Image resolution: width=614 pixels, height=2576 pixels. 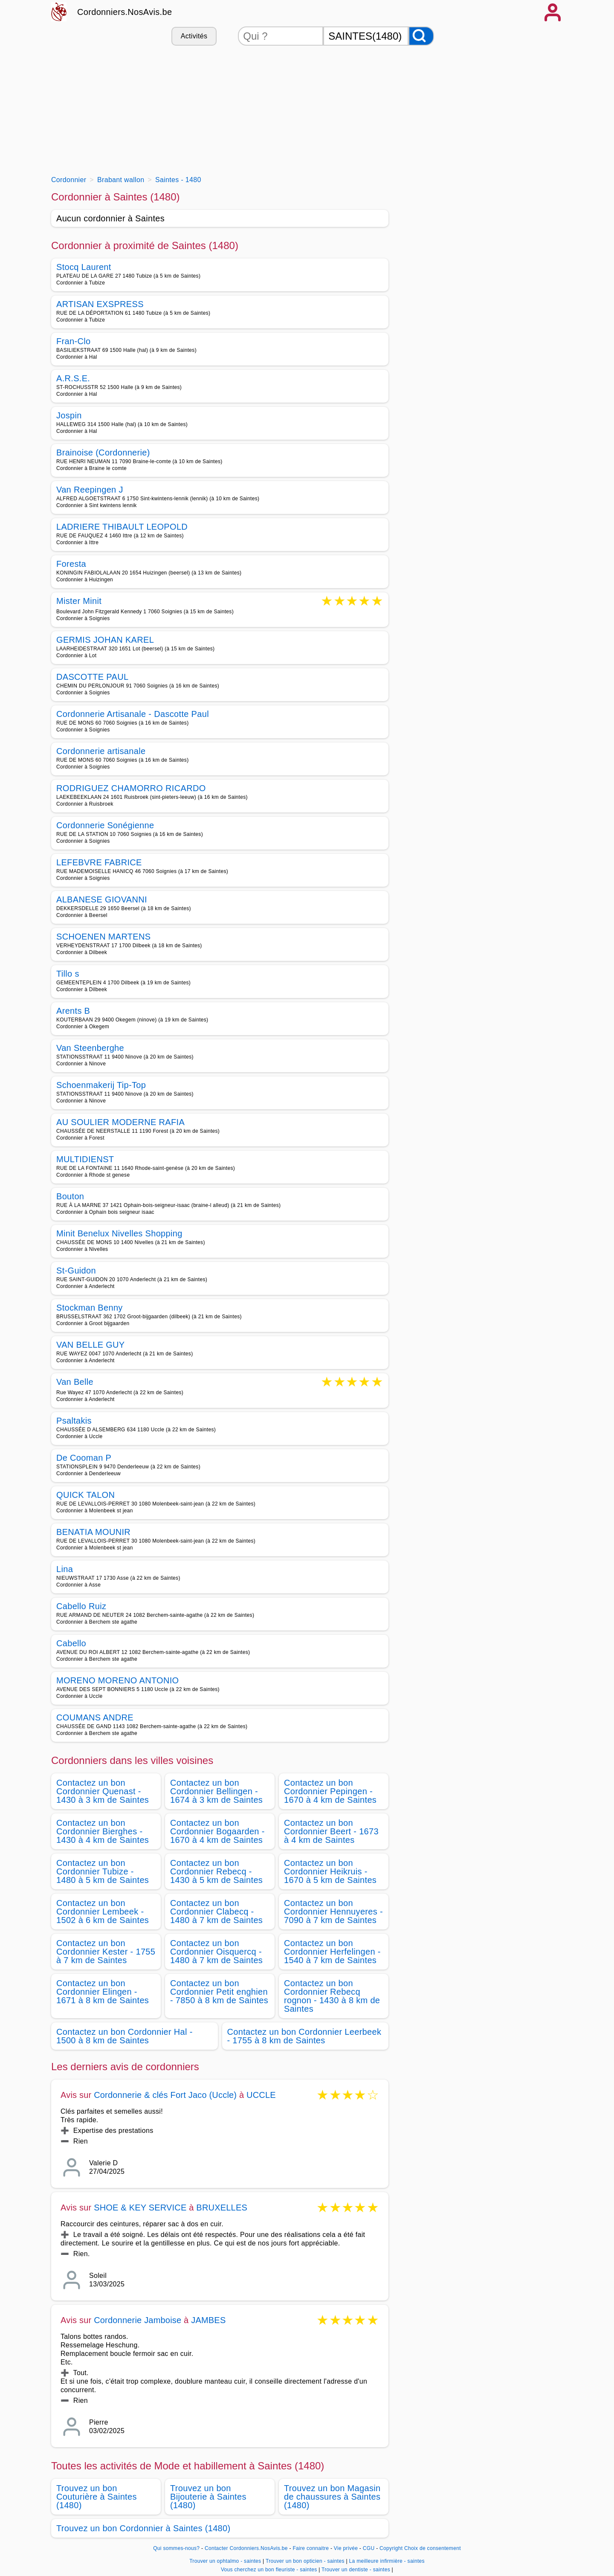 I want to click on Contactez un bon Cordonnier Elingen - 1671 à 8 km de Saintes, so click(x=102, y=1991).